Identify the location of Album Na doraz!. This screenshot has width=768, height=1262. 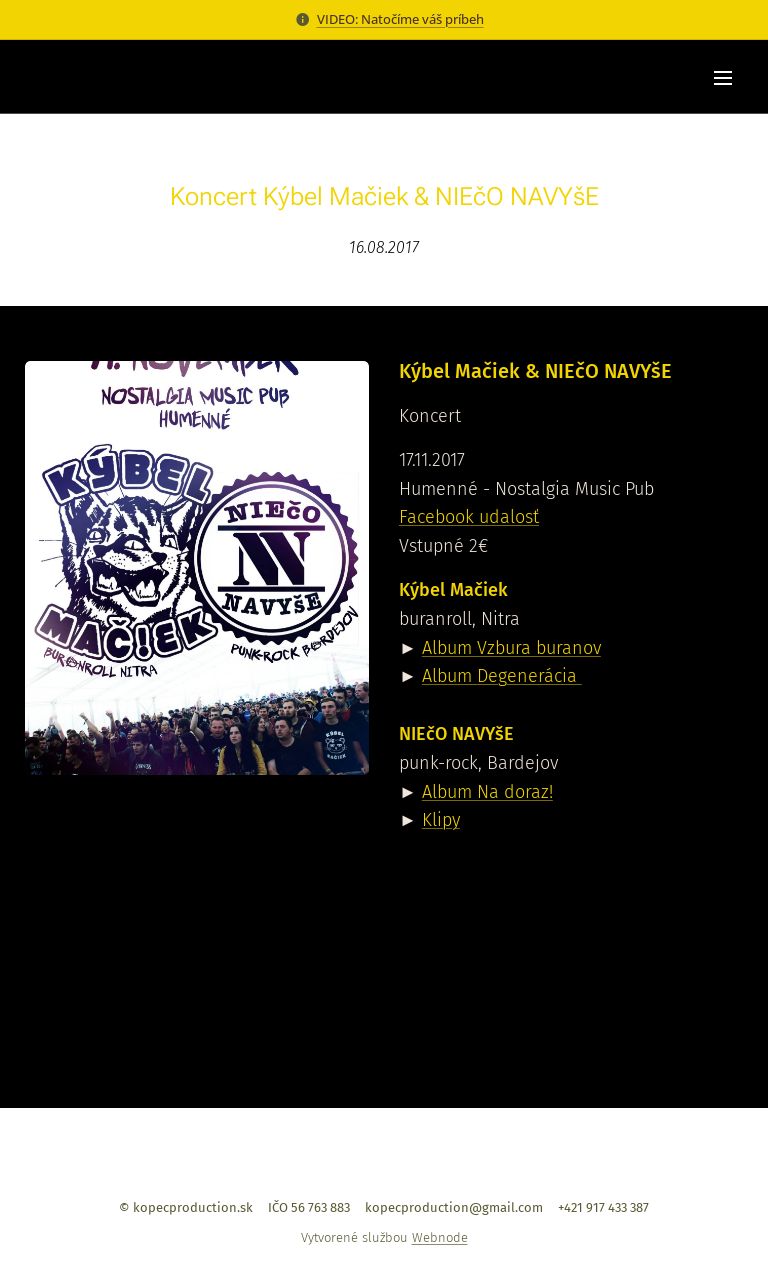
(487, 792).